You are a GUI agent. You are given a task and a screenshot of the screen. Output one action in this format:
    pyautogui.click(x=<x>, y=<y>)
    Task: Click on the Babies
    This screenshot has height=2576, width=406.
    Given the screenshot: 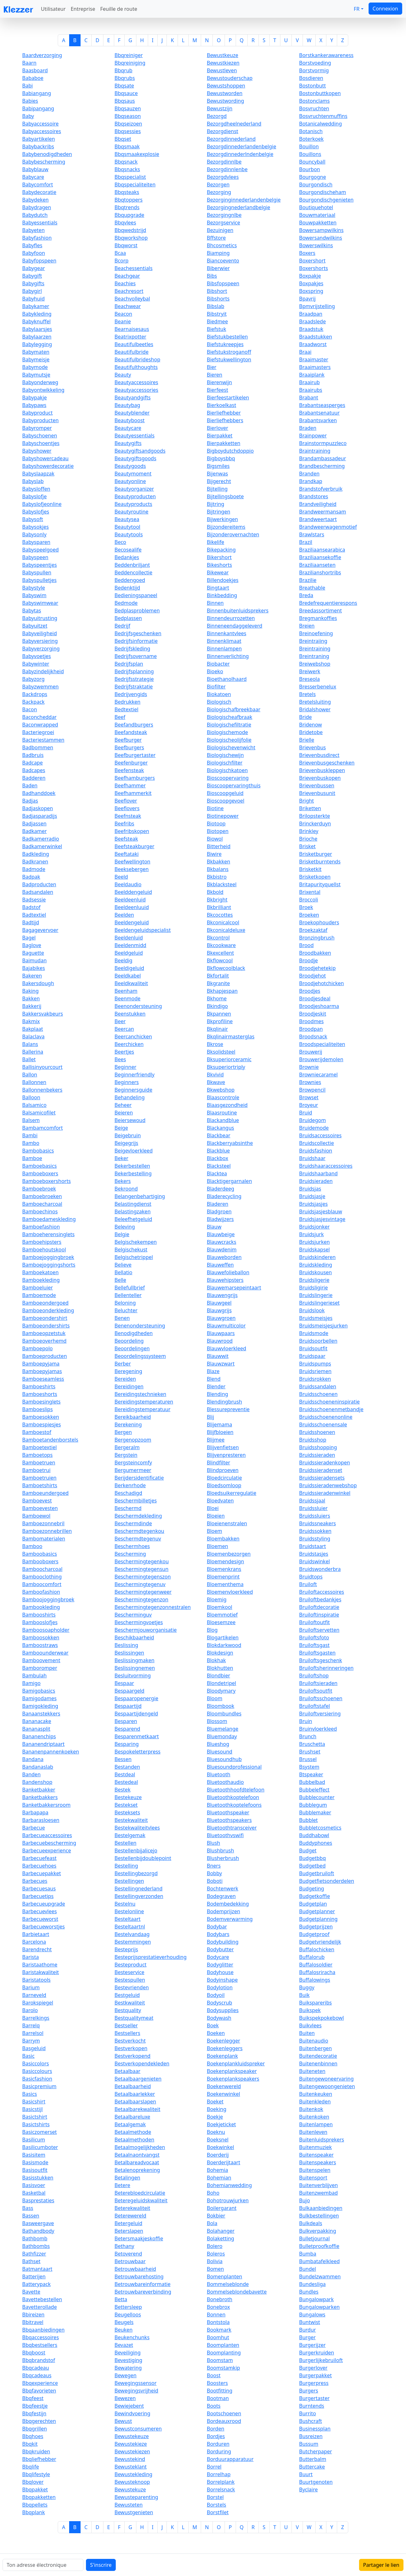 What is the action you would take?
    pyautogui.click(x=30, y=100)
    